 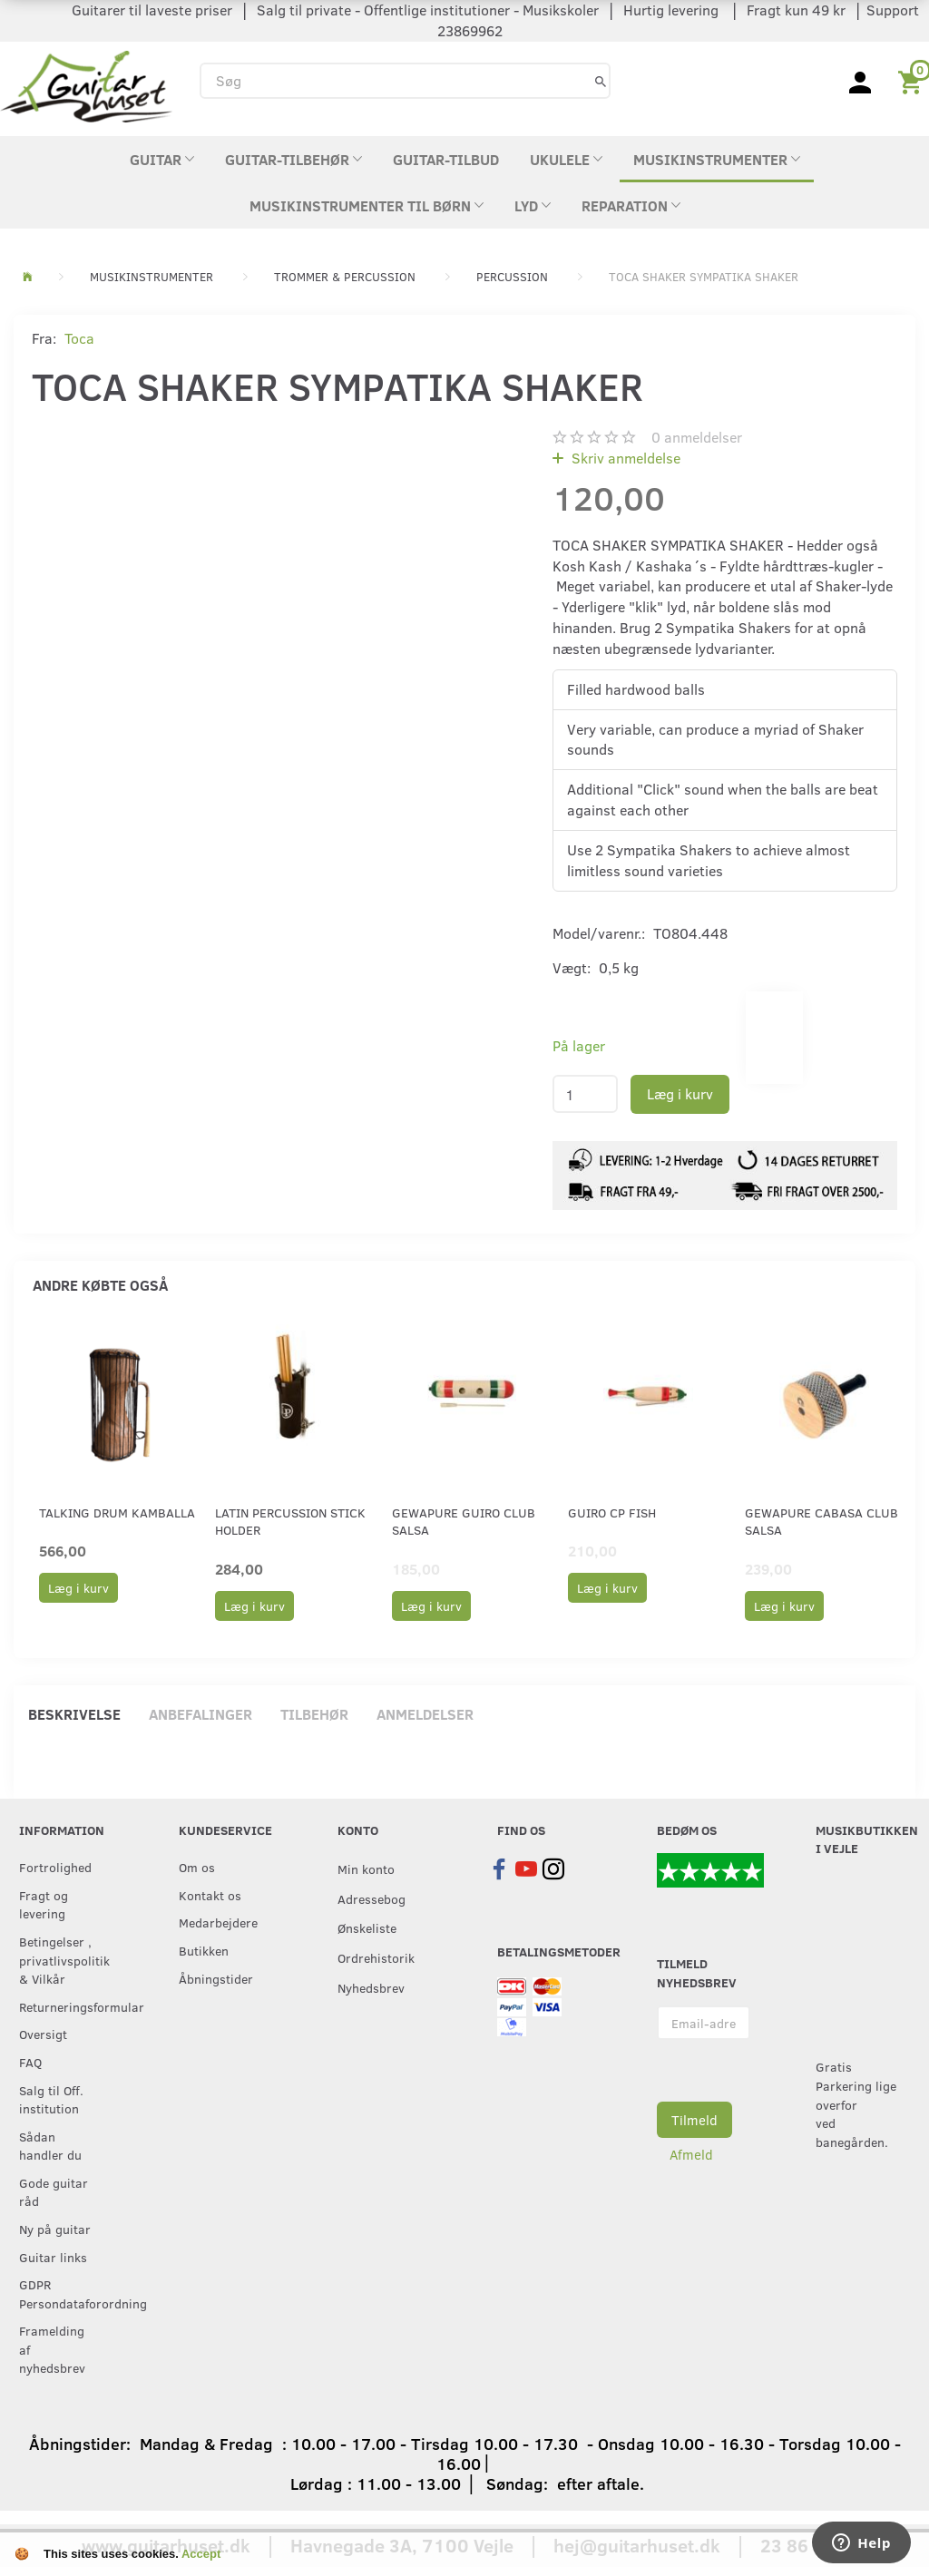 I want to click on Anmeldelser, so click(x=425, y=1713).